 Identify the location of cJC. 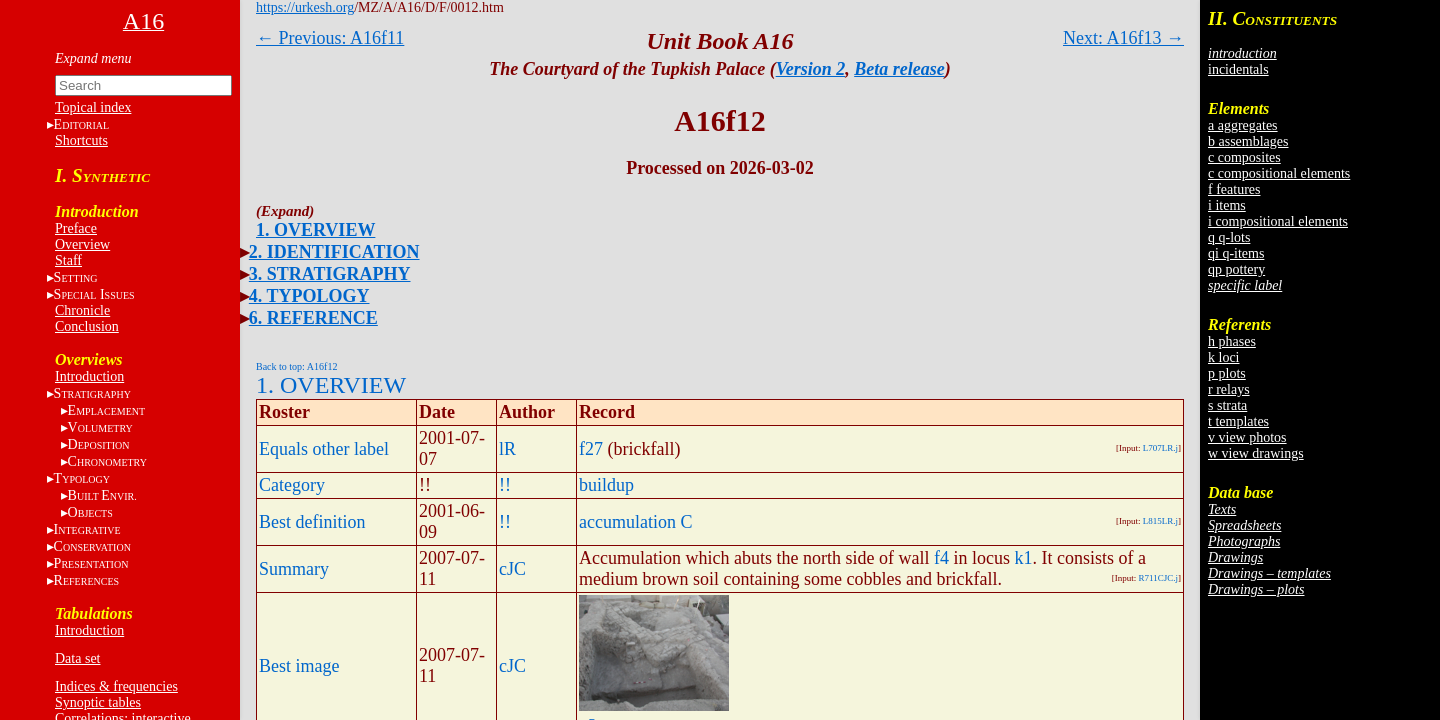
(512, 569).